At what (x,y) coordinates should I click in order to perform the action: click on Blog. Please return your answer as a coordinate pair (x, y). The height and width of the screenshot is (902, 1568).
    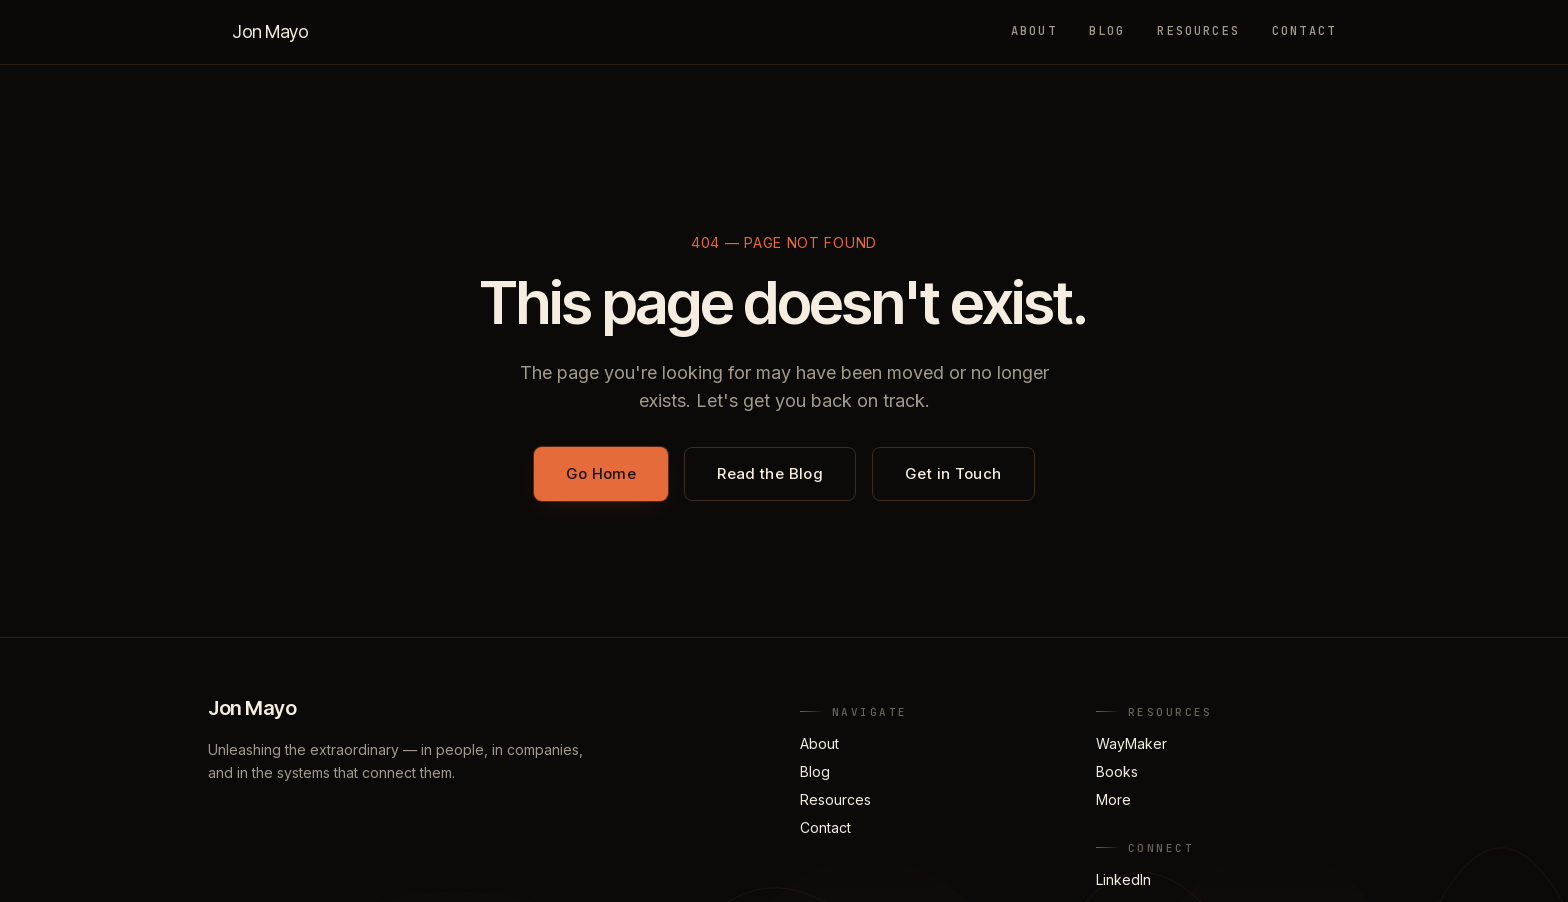
    Looking at the image, I should click on (1107, 31).